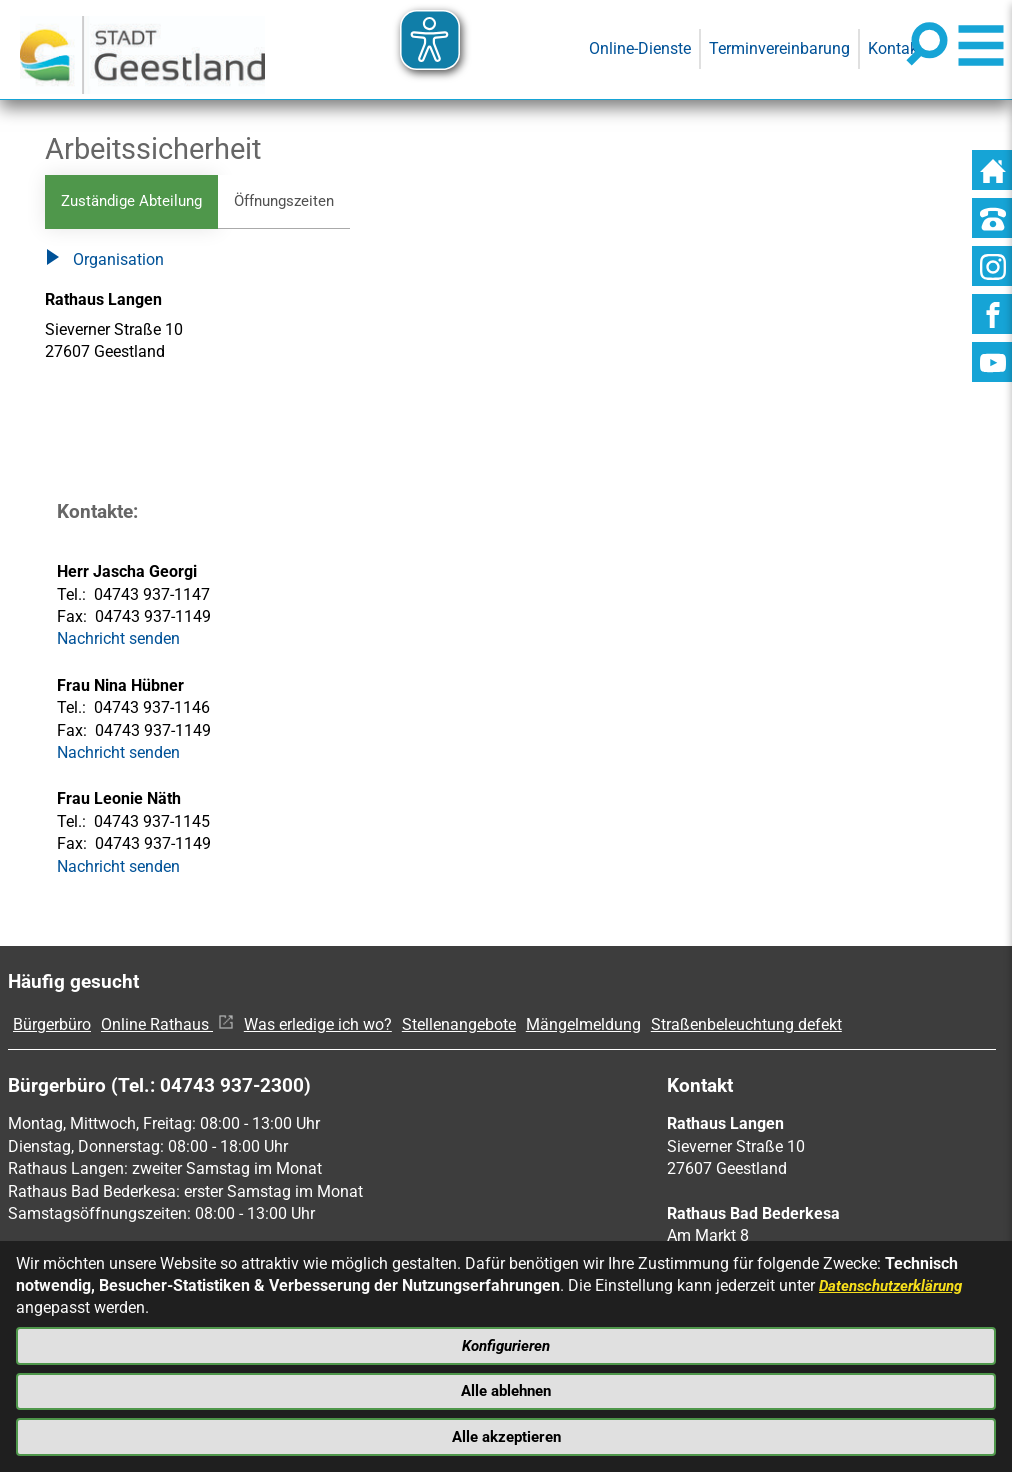 The image size is (1012, 1472). Describe the element at coordinates (506, 1341) in the screenshot. I see `Konfigurieren` at that location.